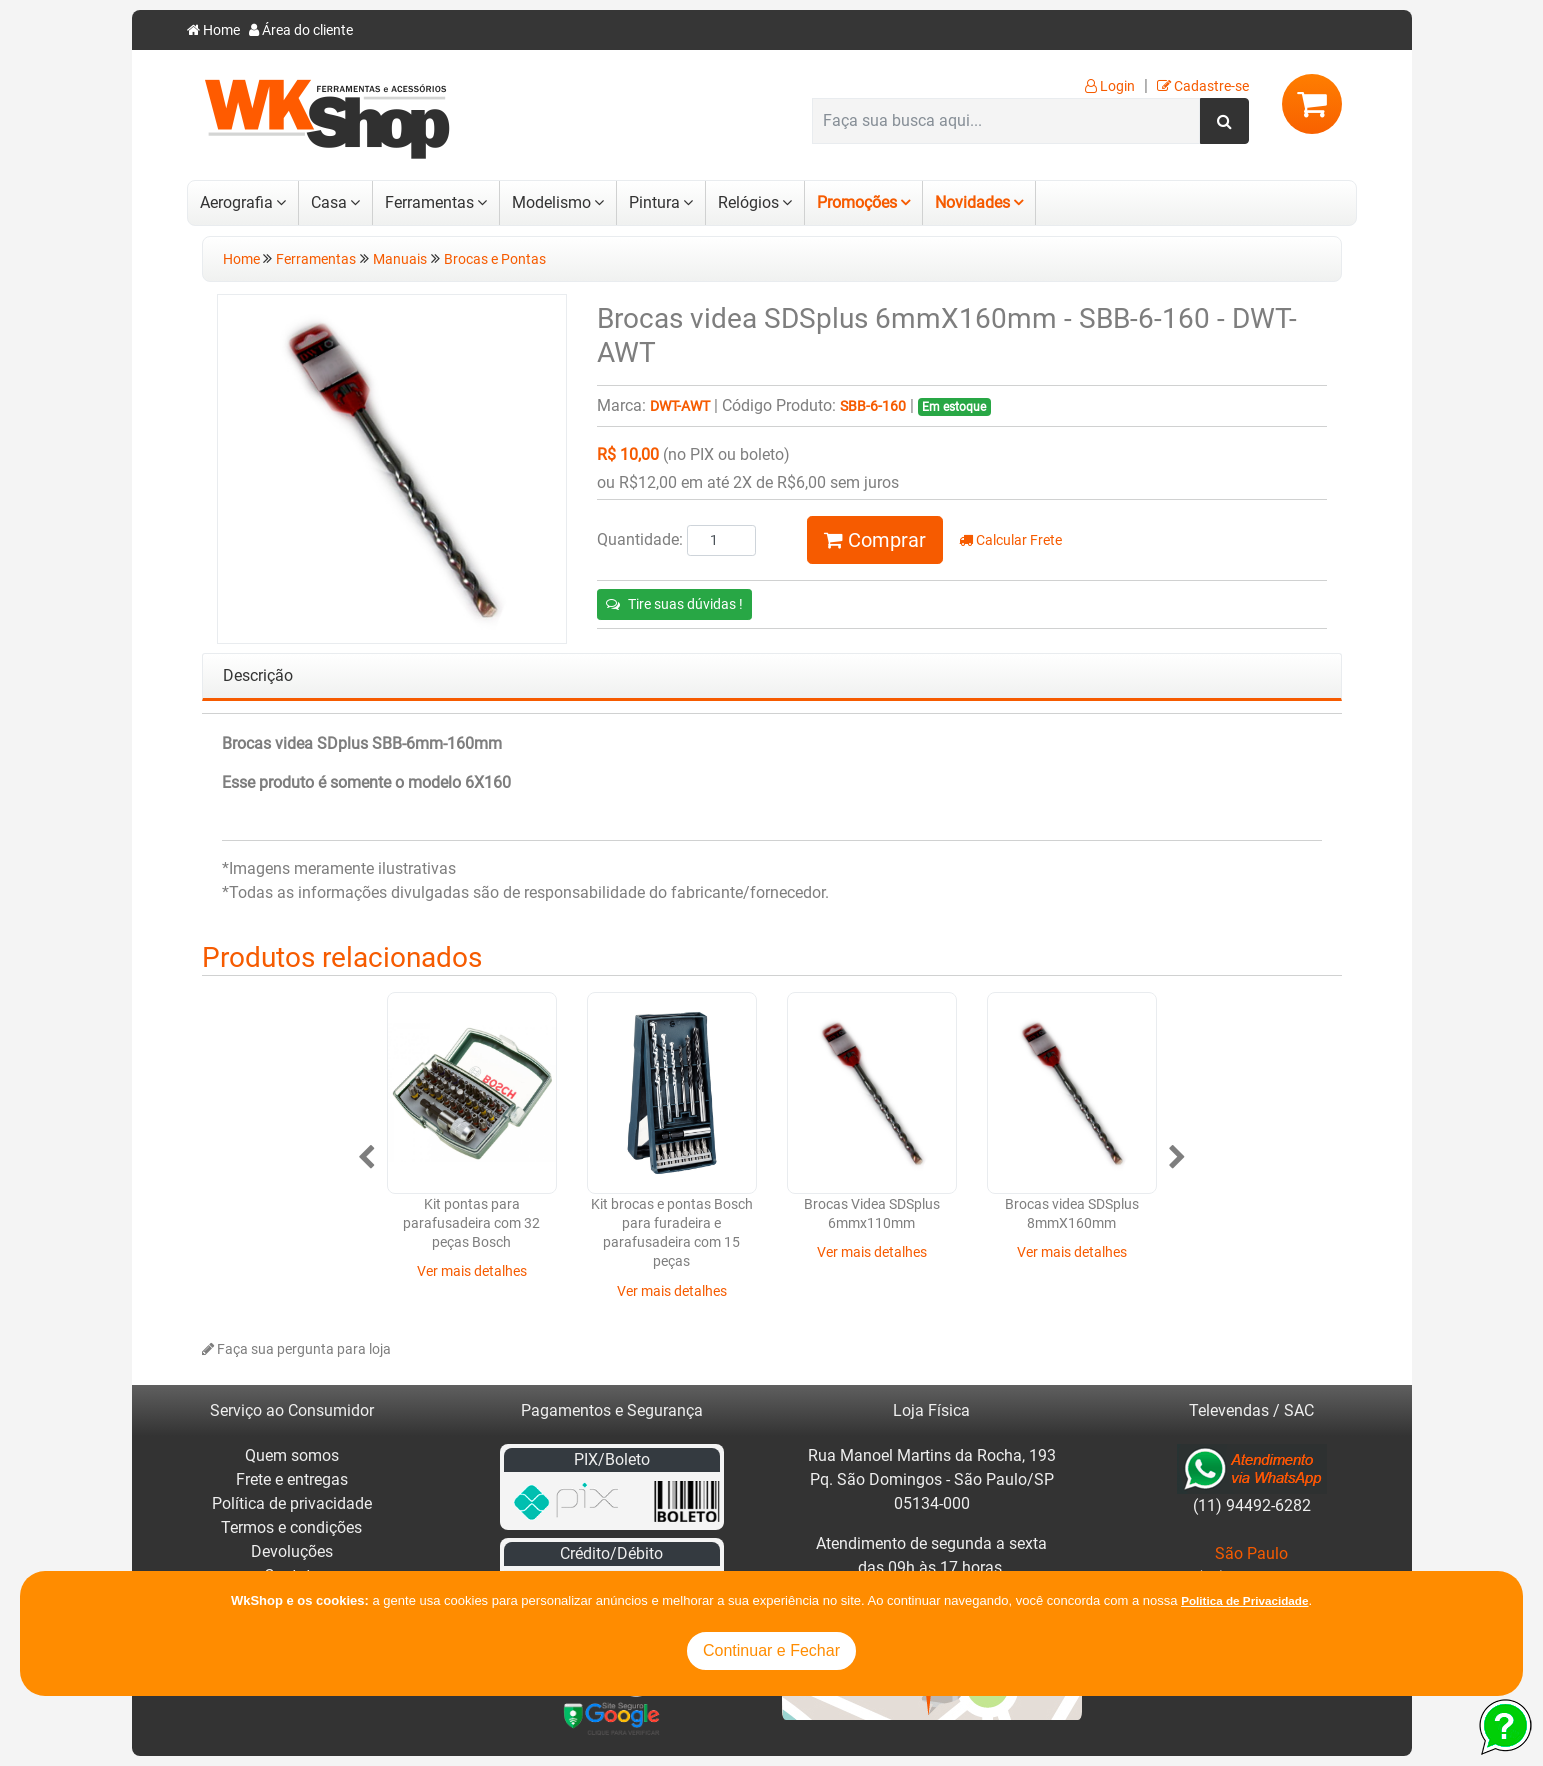 The image size is (1543, 1766). What do you see at coordinates (674, 604) in the screenshot?
I see `Tire suas dúvidas !` at bounding box center [674, 604].